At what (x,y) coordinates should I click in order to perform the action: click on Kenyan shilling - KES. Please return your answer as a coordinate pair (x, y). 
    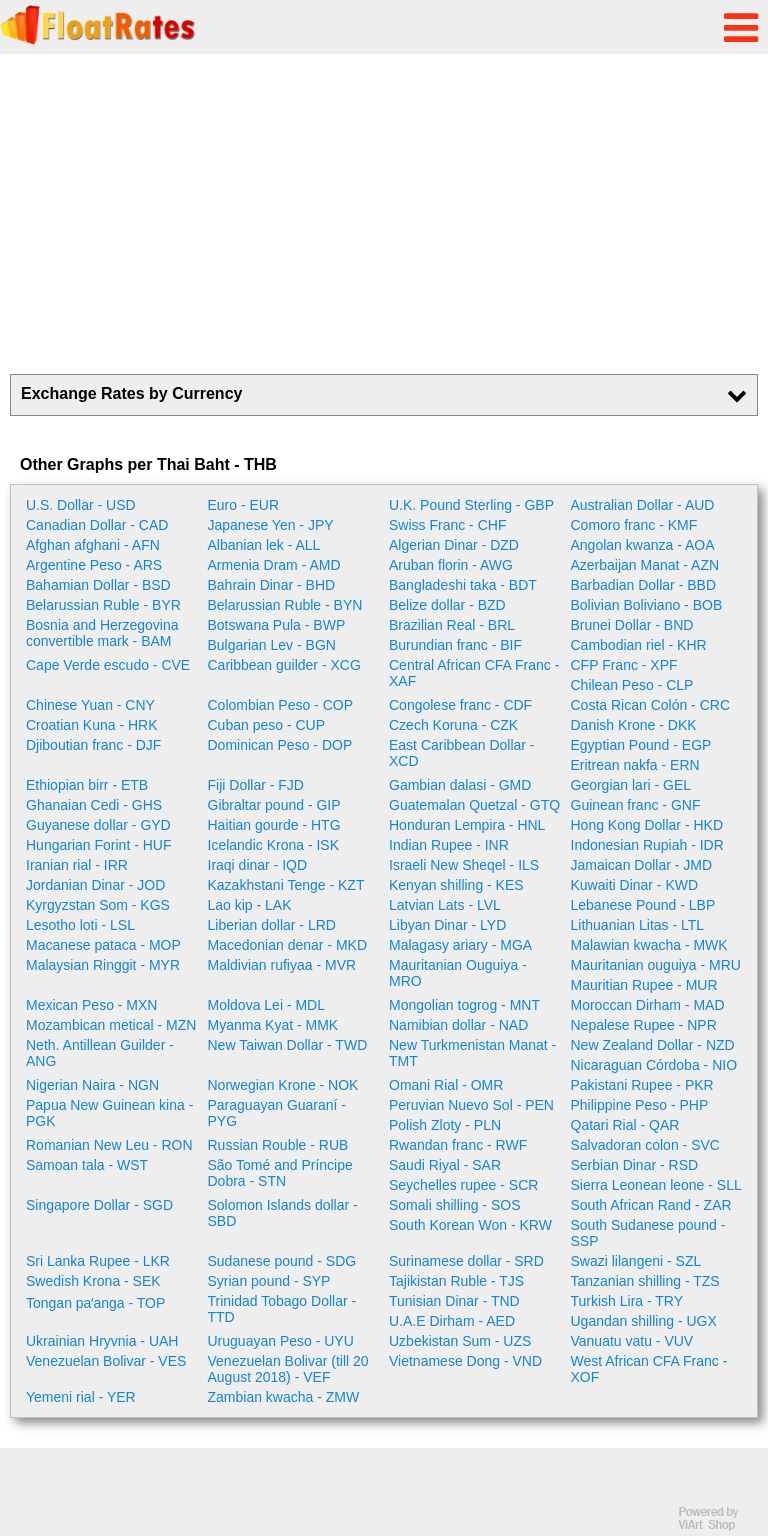
    Looking at the image, I should click on (456, 885).